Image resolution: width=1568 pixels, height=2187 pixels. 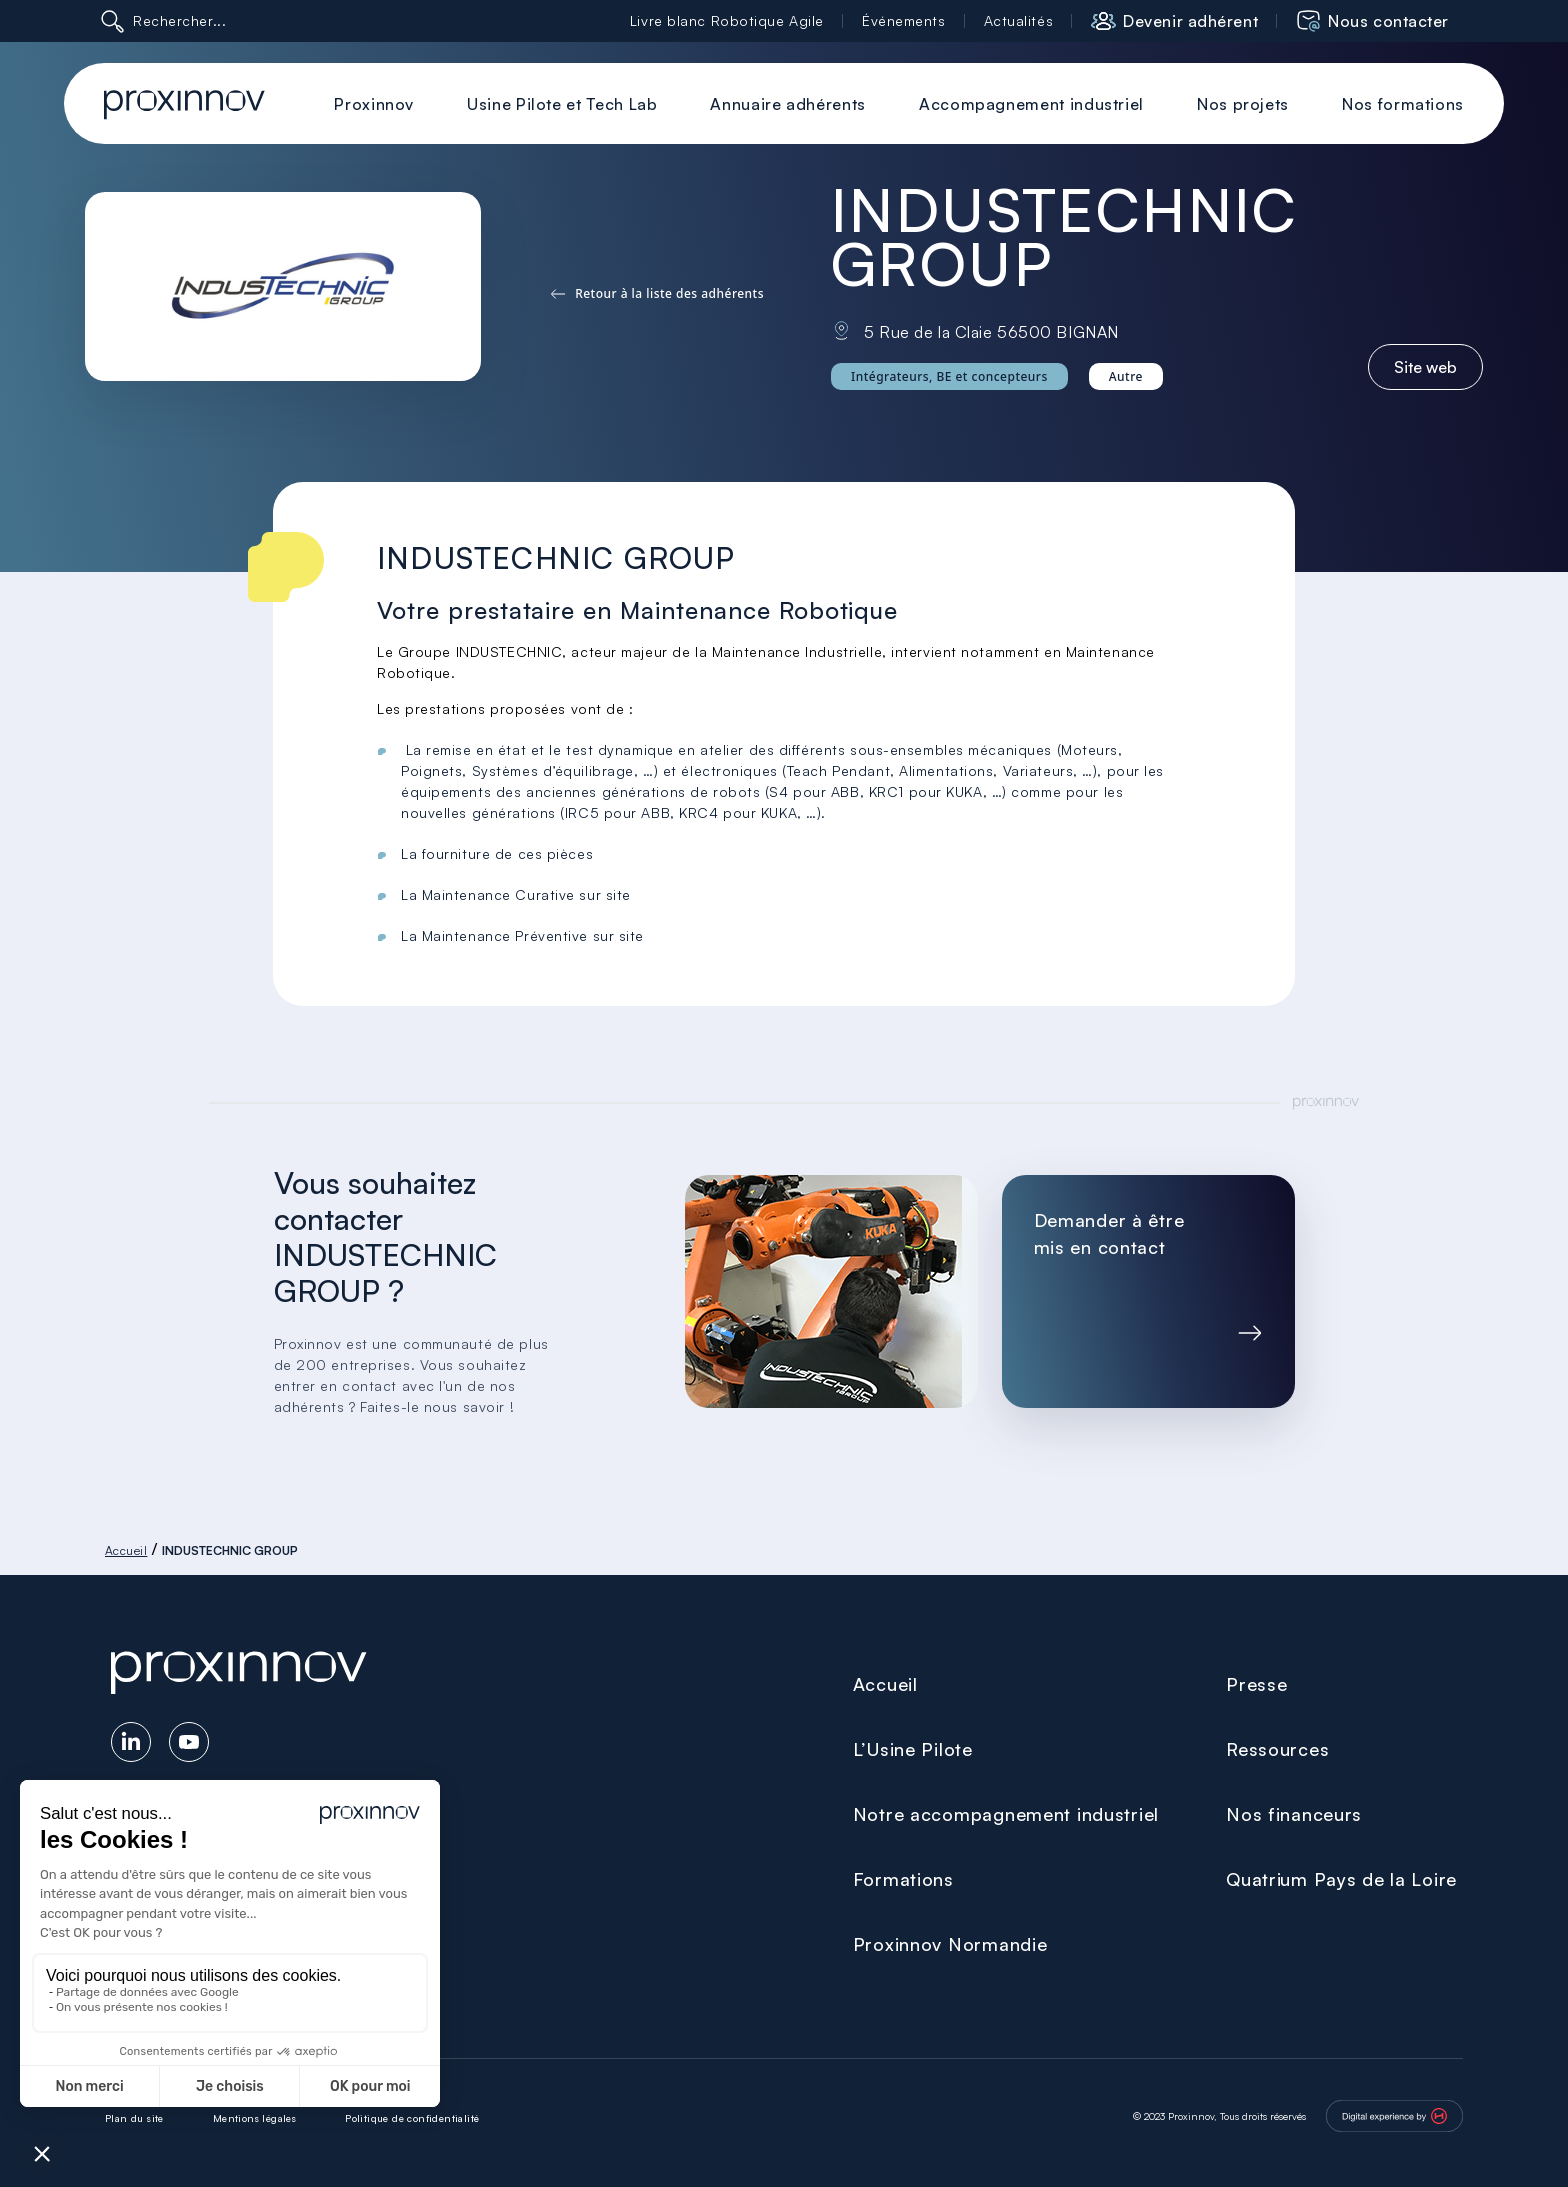 I want to click on Site web, so click(x=1425, y=367).